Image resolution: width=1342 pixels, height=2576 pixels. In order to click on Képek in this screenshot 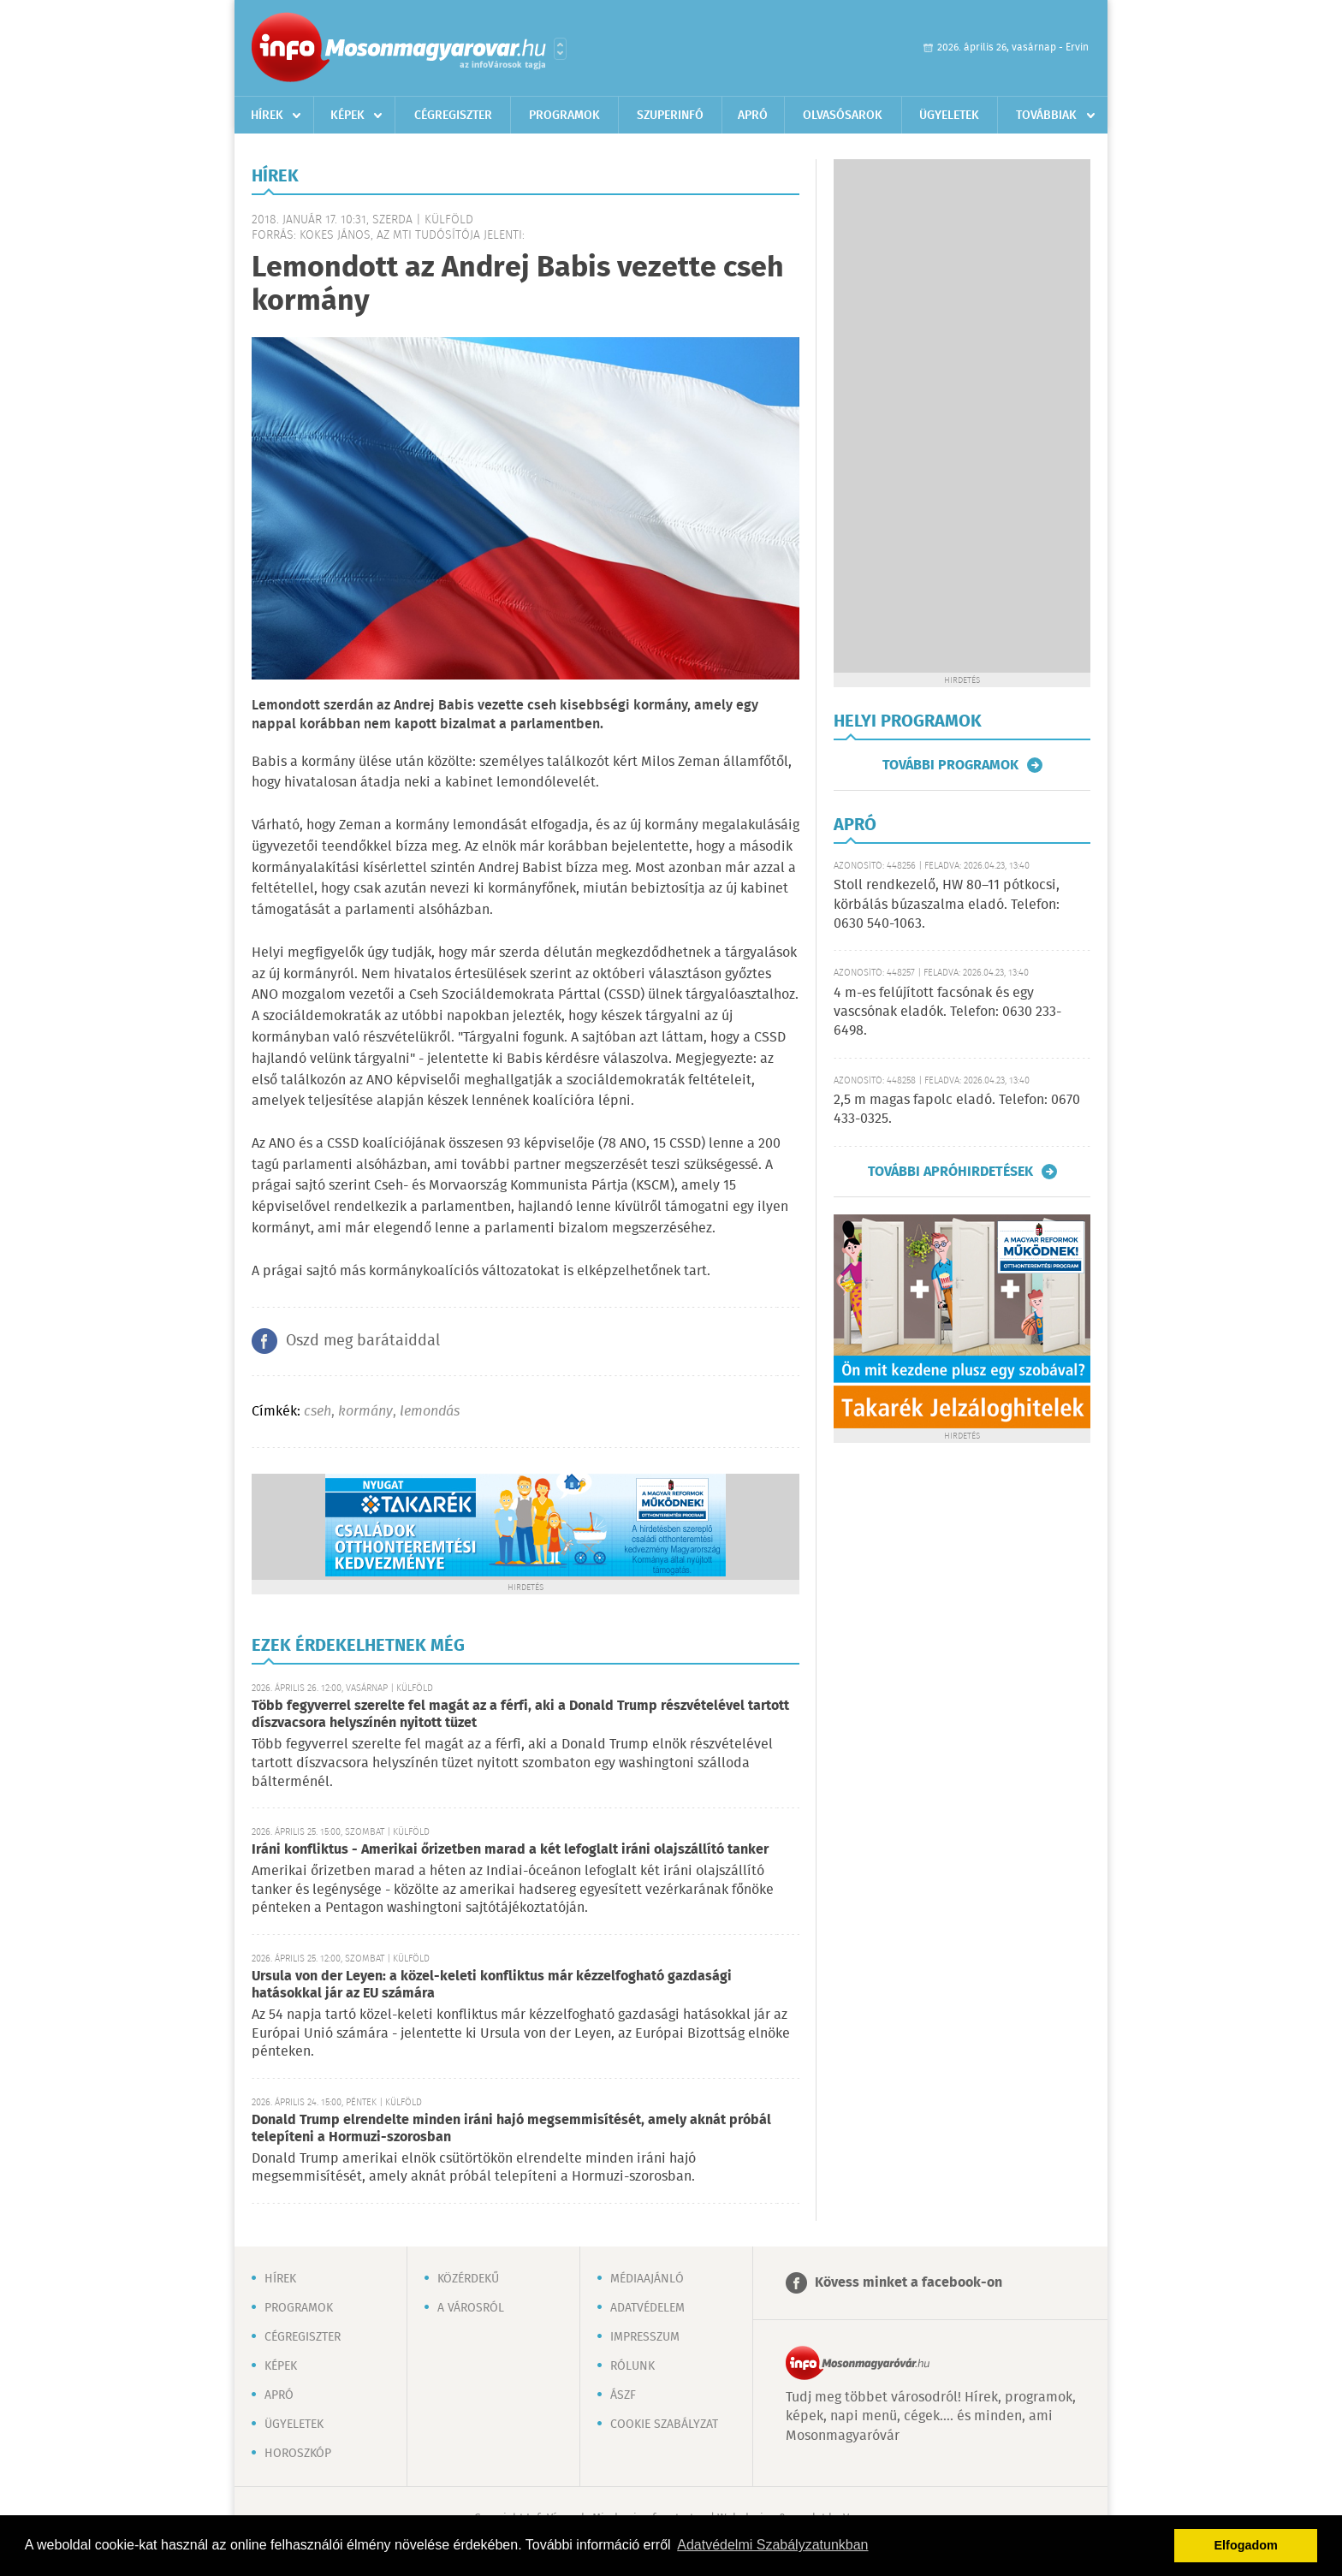, I will do `click(347, 115)`.